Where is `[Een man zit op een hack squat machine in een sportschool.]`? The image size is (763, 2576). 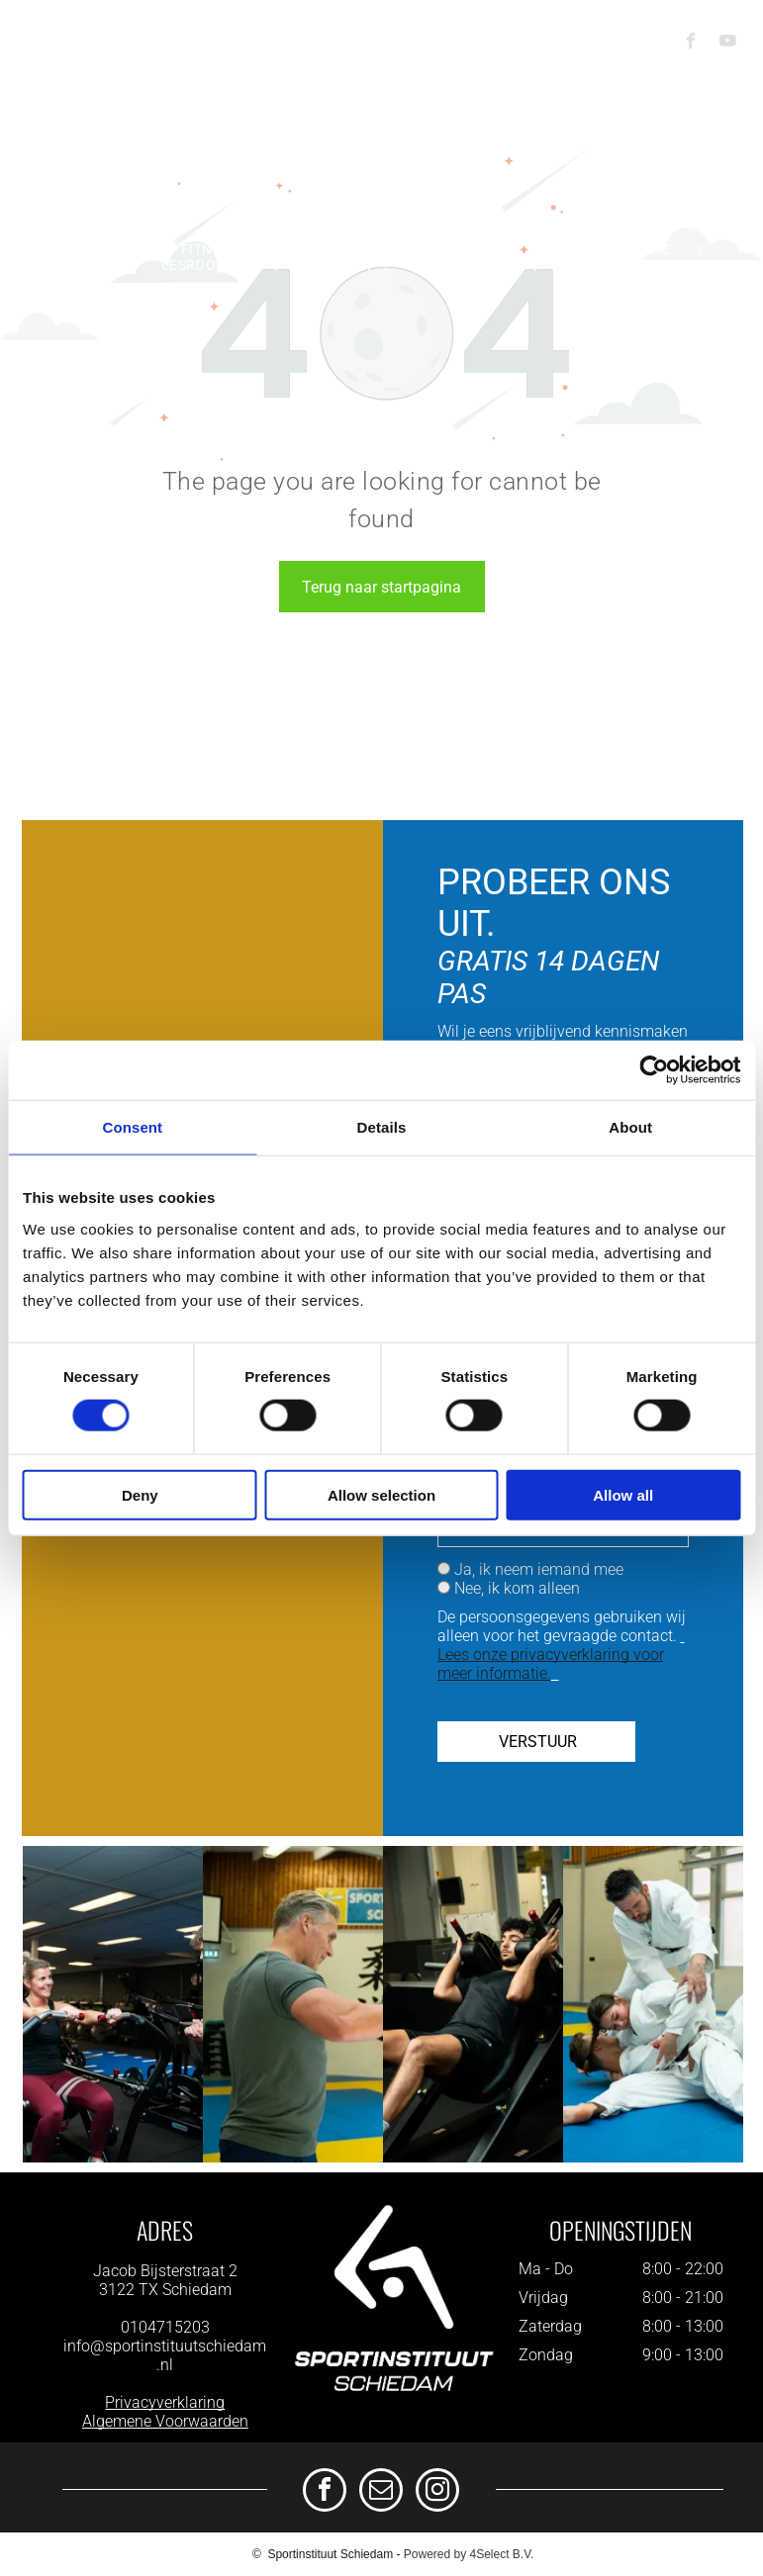 [Een man zit op een hack squat machine in een sportschool.] is located at coordinates (473, 2004).